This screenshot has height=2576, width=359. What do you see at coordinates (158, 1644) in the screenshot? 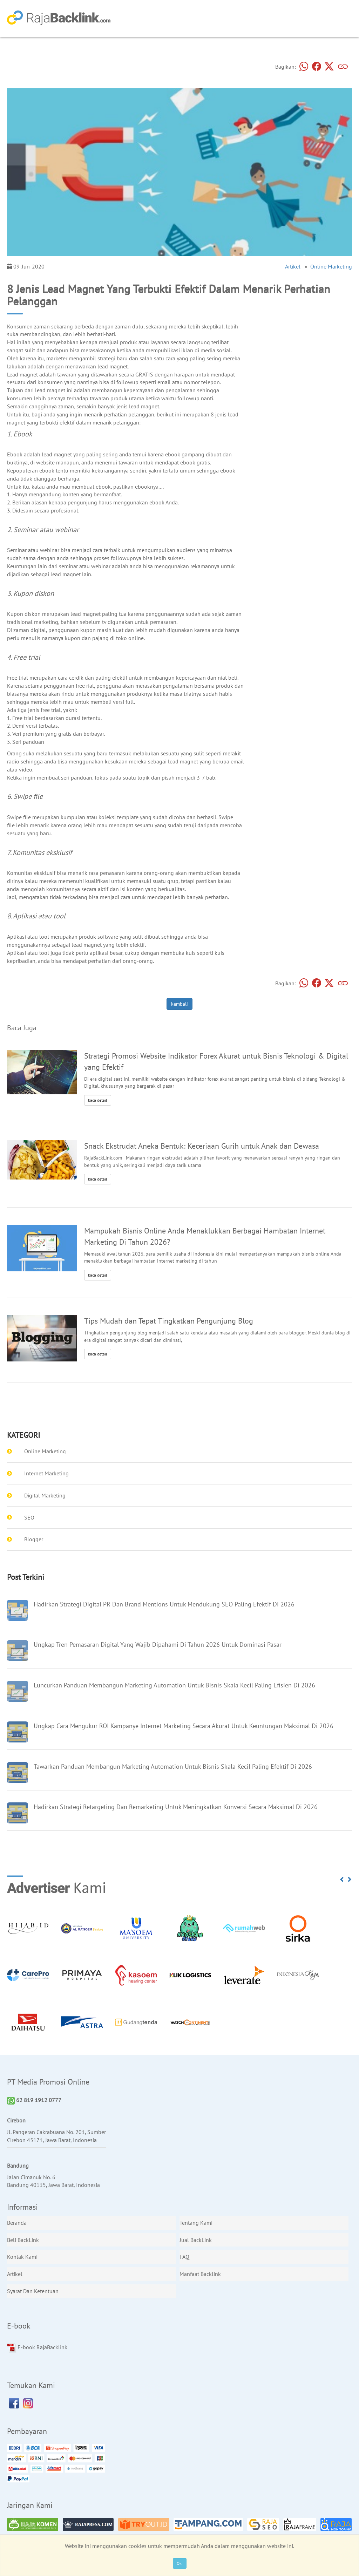
I see `Ungkap Tren Pemasaran Digital Yang Wajib Dipahami Di Tahun 2026 Untuk Dominasi Pasar` at bounding box center [158, 1644].